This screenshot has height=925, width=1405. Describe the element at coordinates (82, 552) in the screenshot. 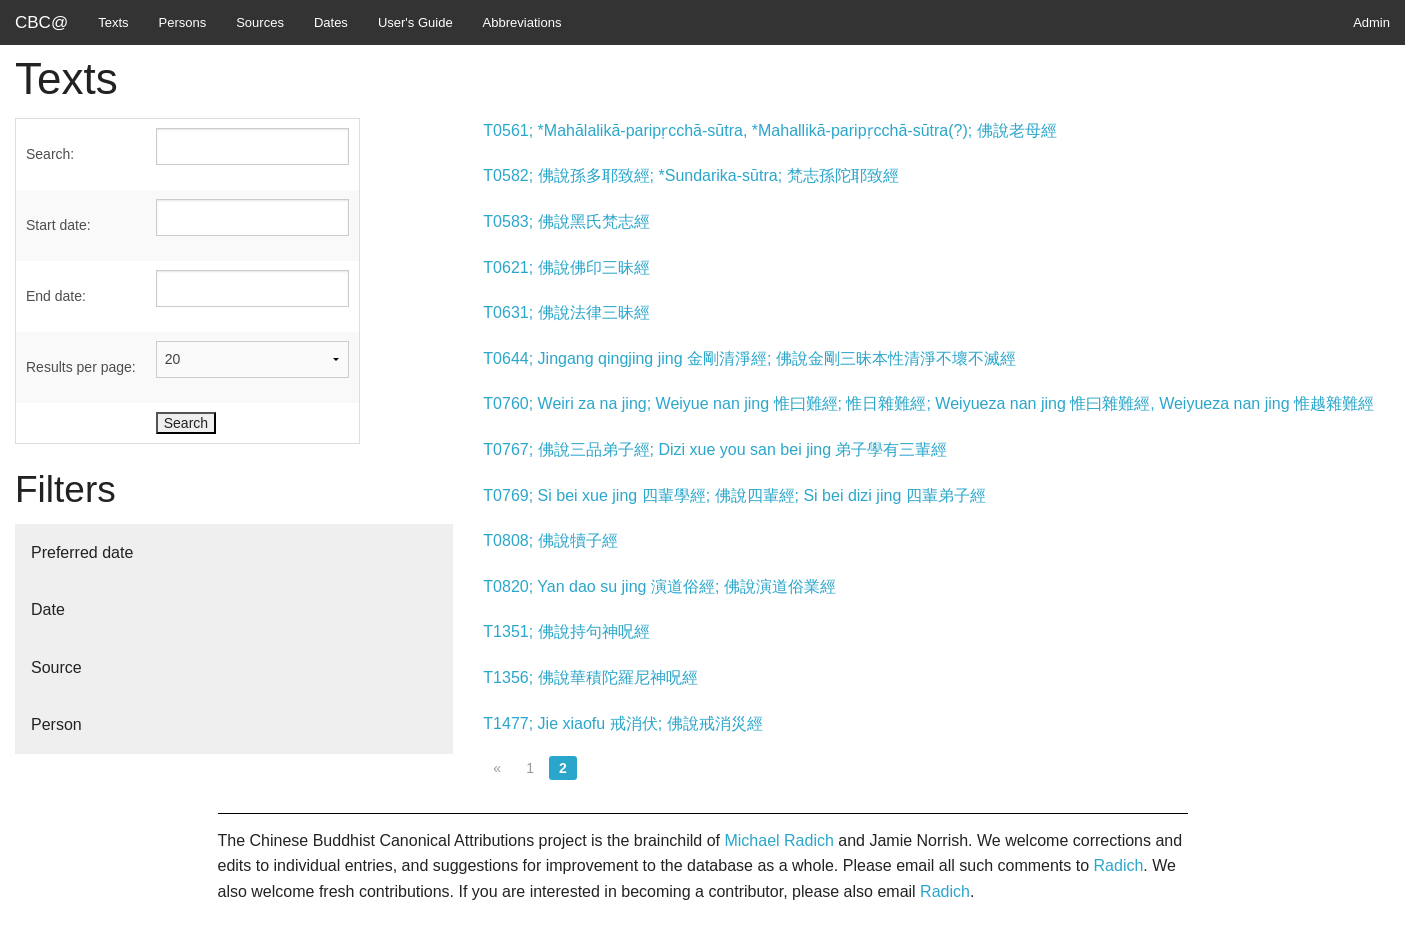

I see `Preferred date` at that location.